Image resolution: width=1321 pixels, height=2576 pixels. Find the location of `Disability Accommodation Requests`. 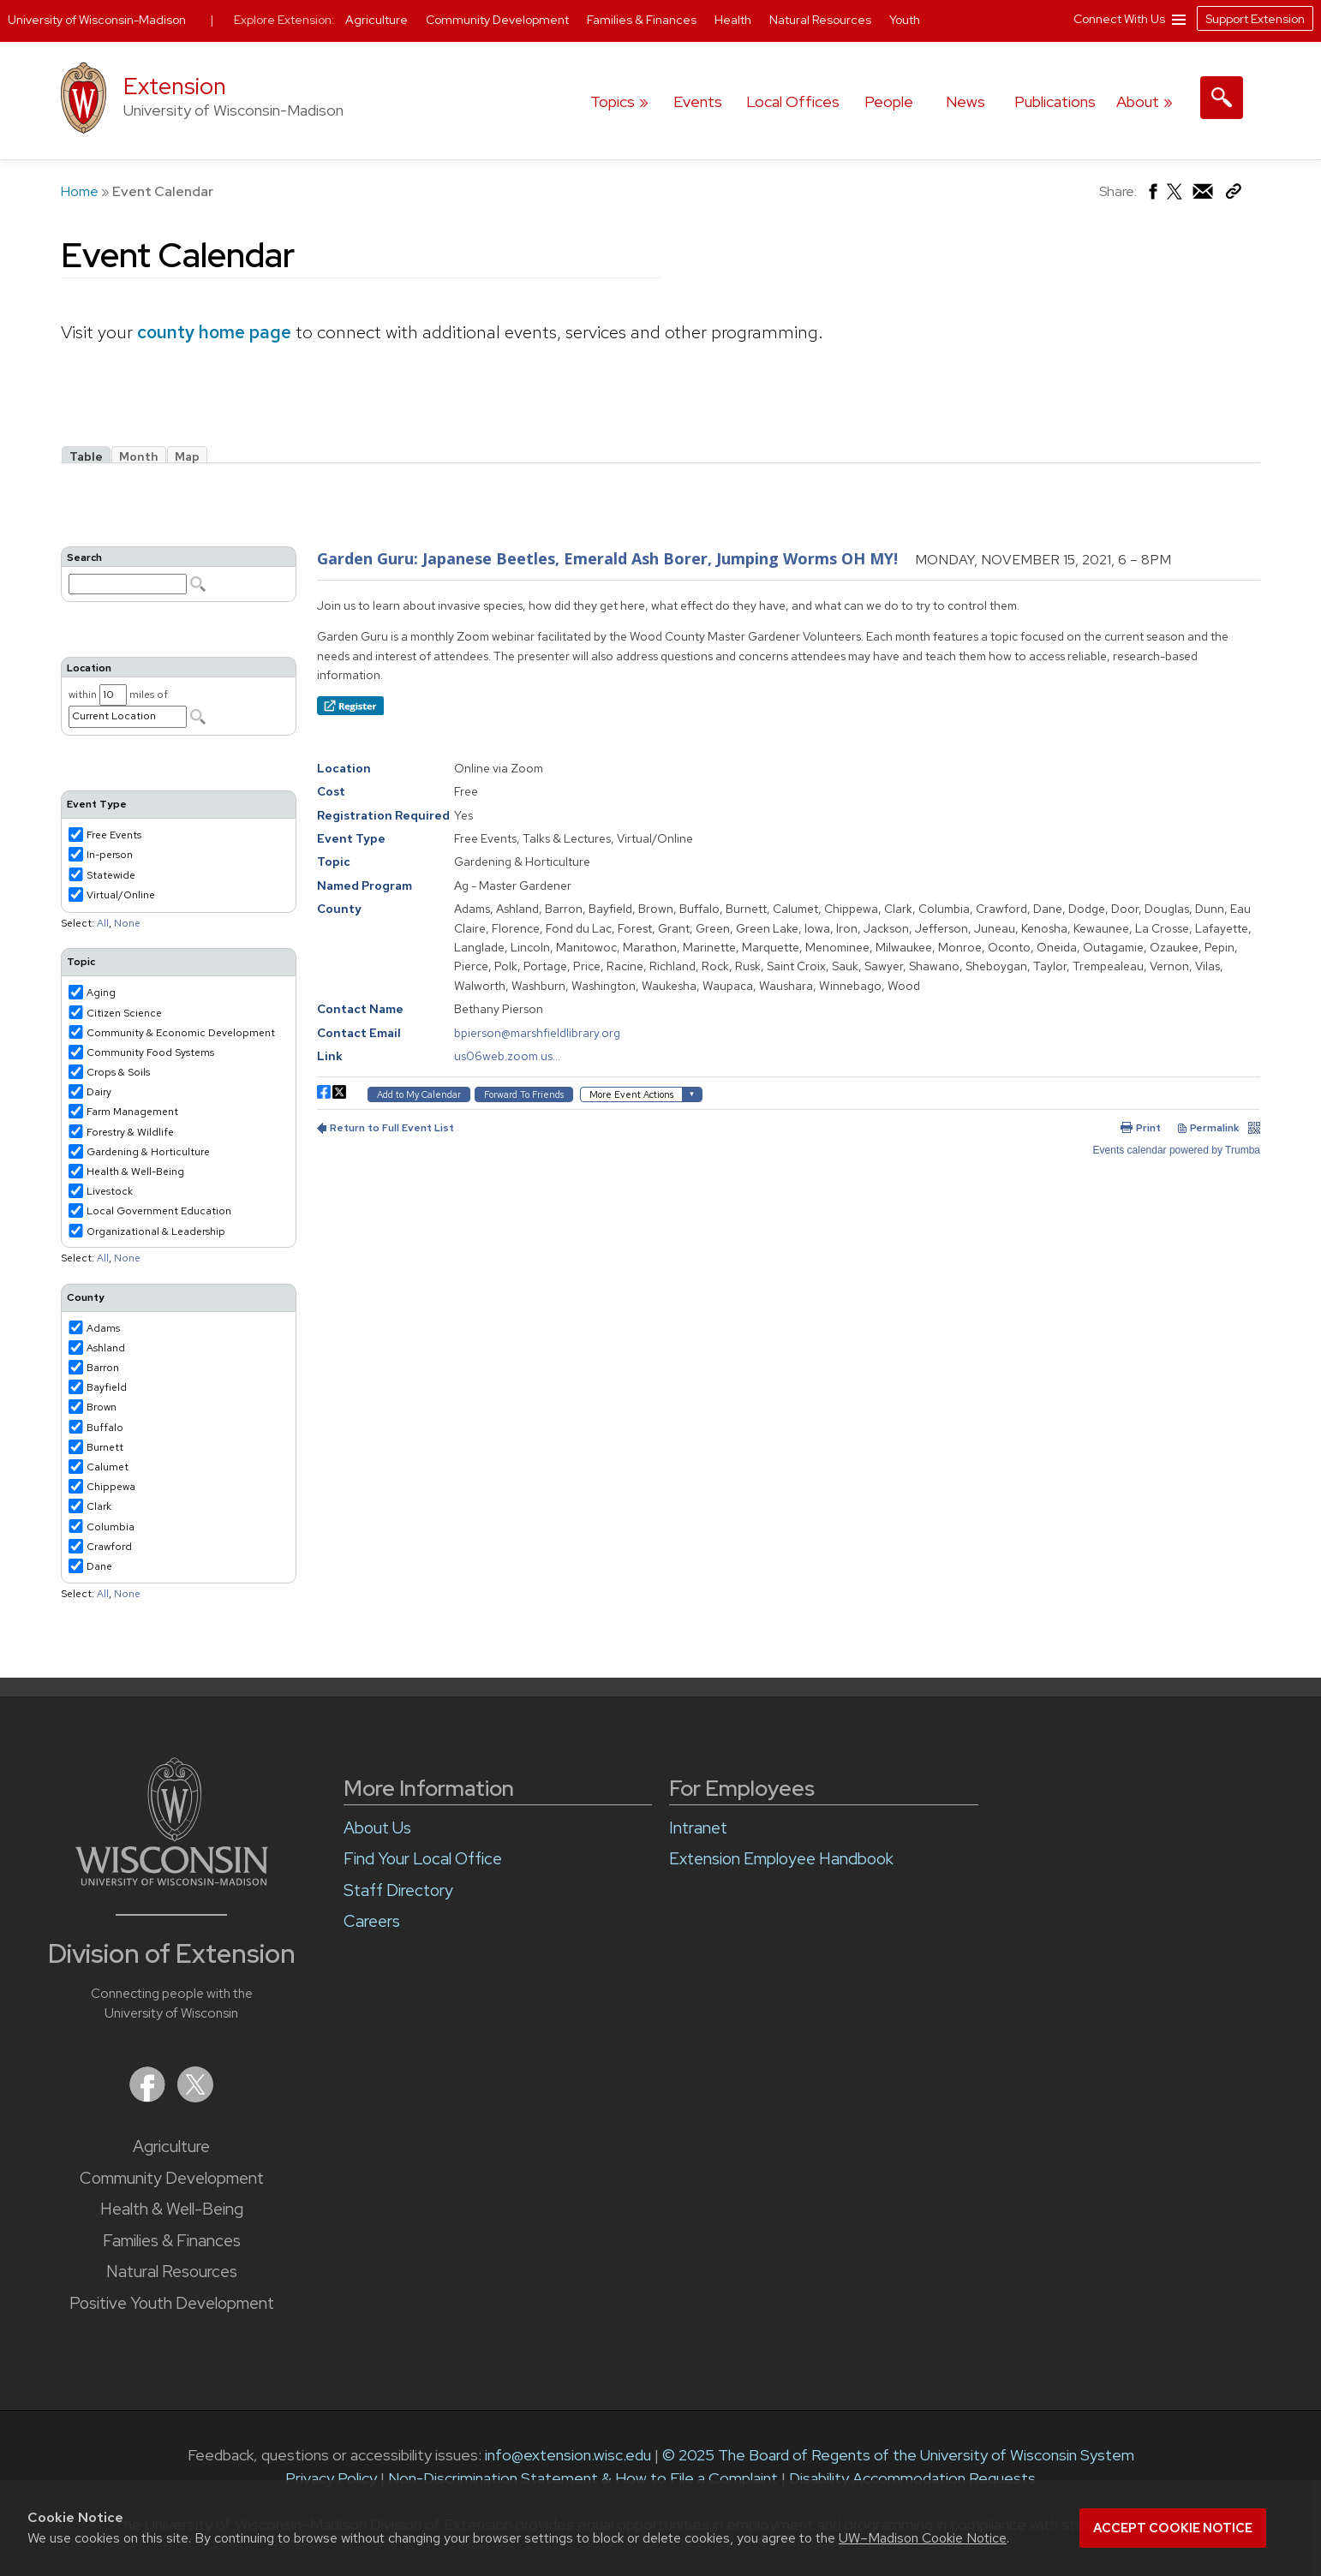

Disability Accommodation Requests is located at coordinates (912, 2478).